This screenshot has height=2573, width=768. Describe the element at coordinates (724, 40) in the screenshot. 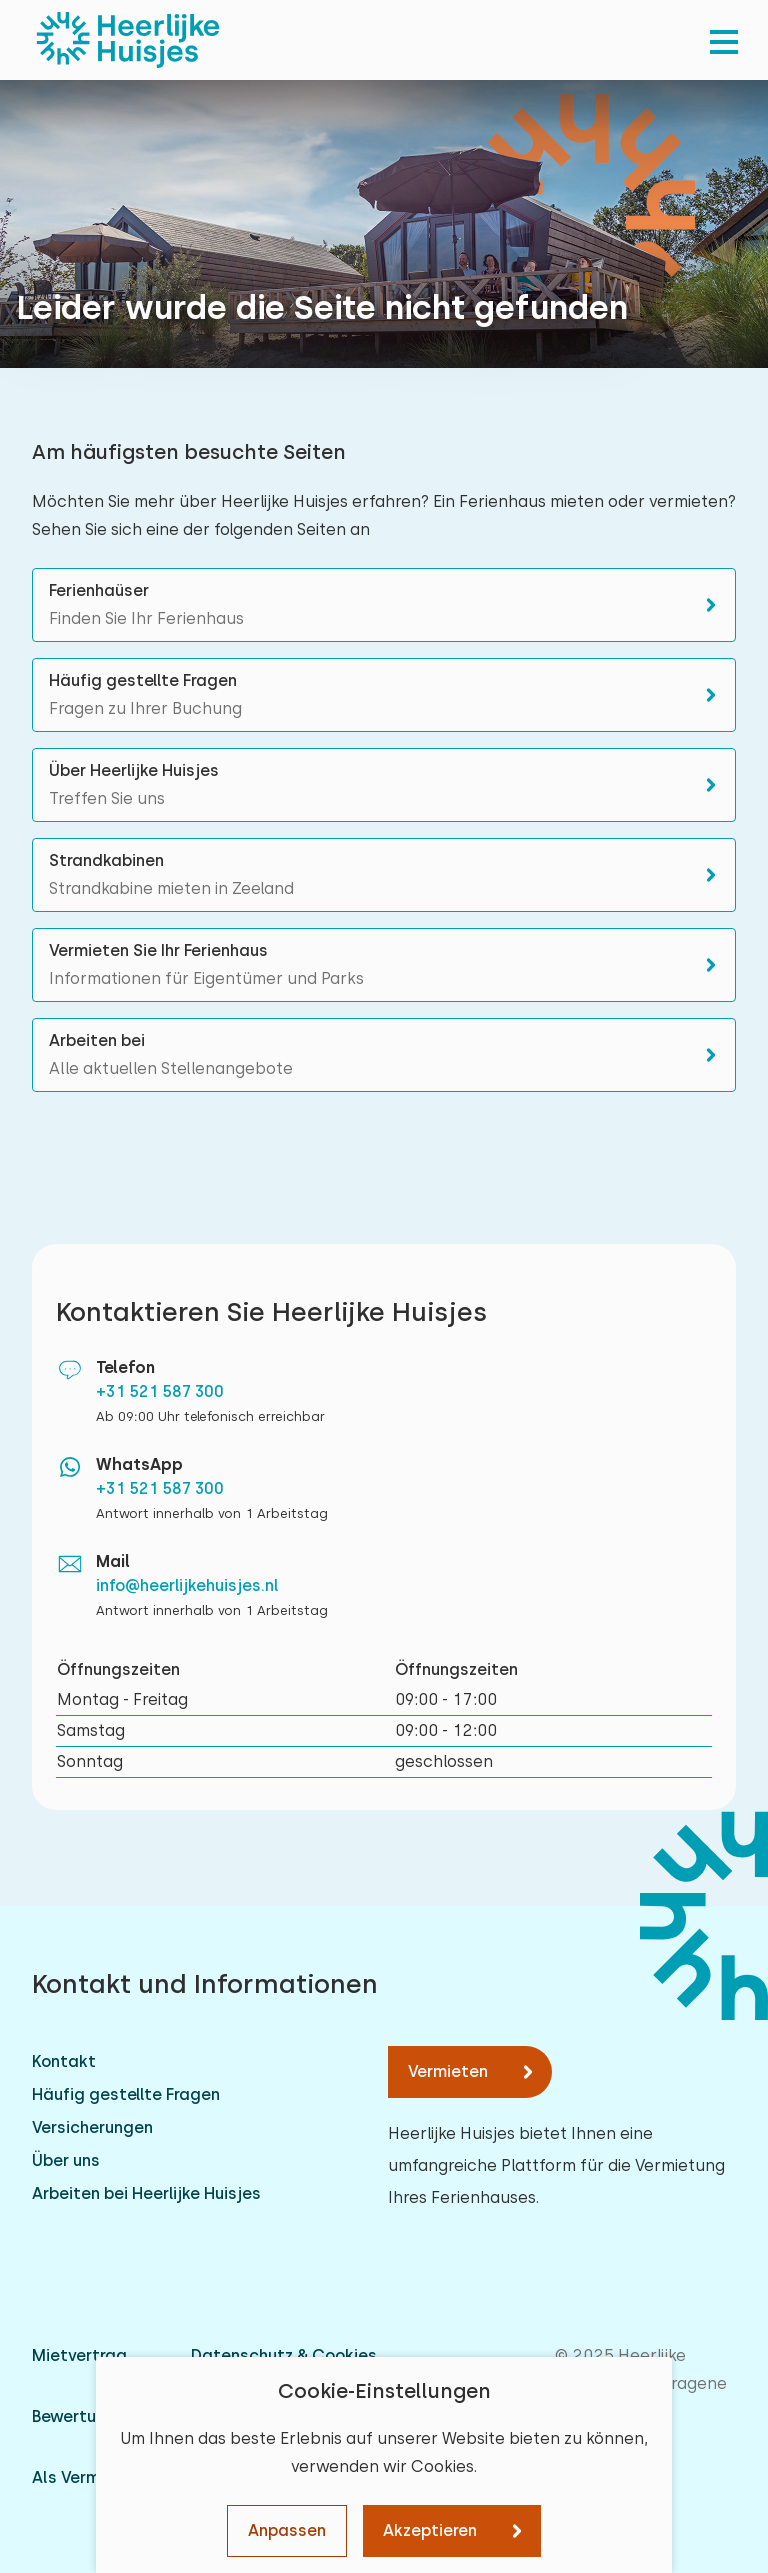

I see `[menu]` at that location.